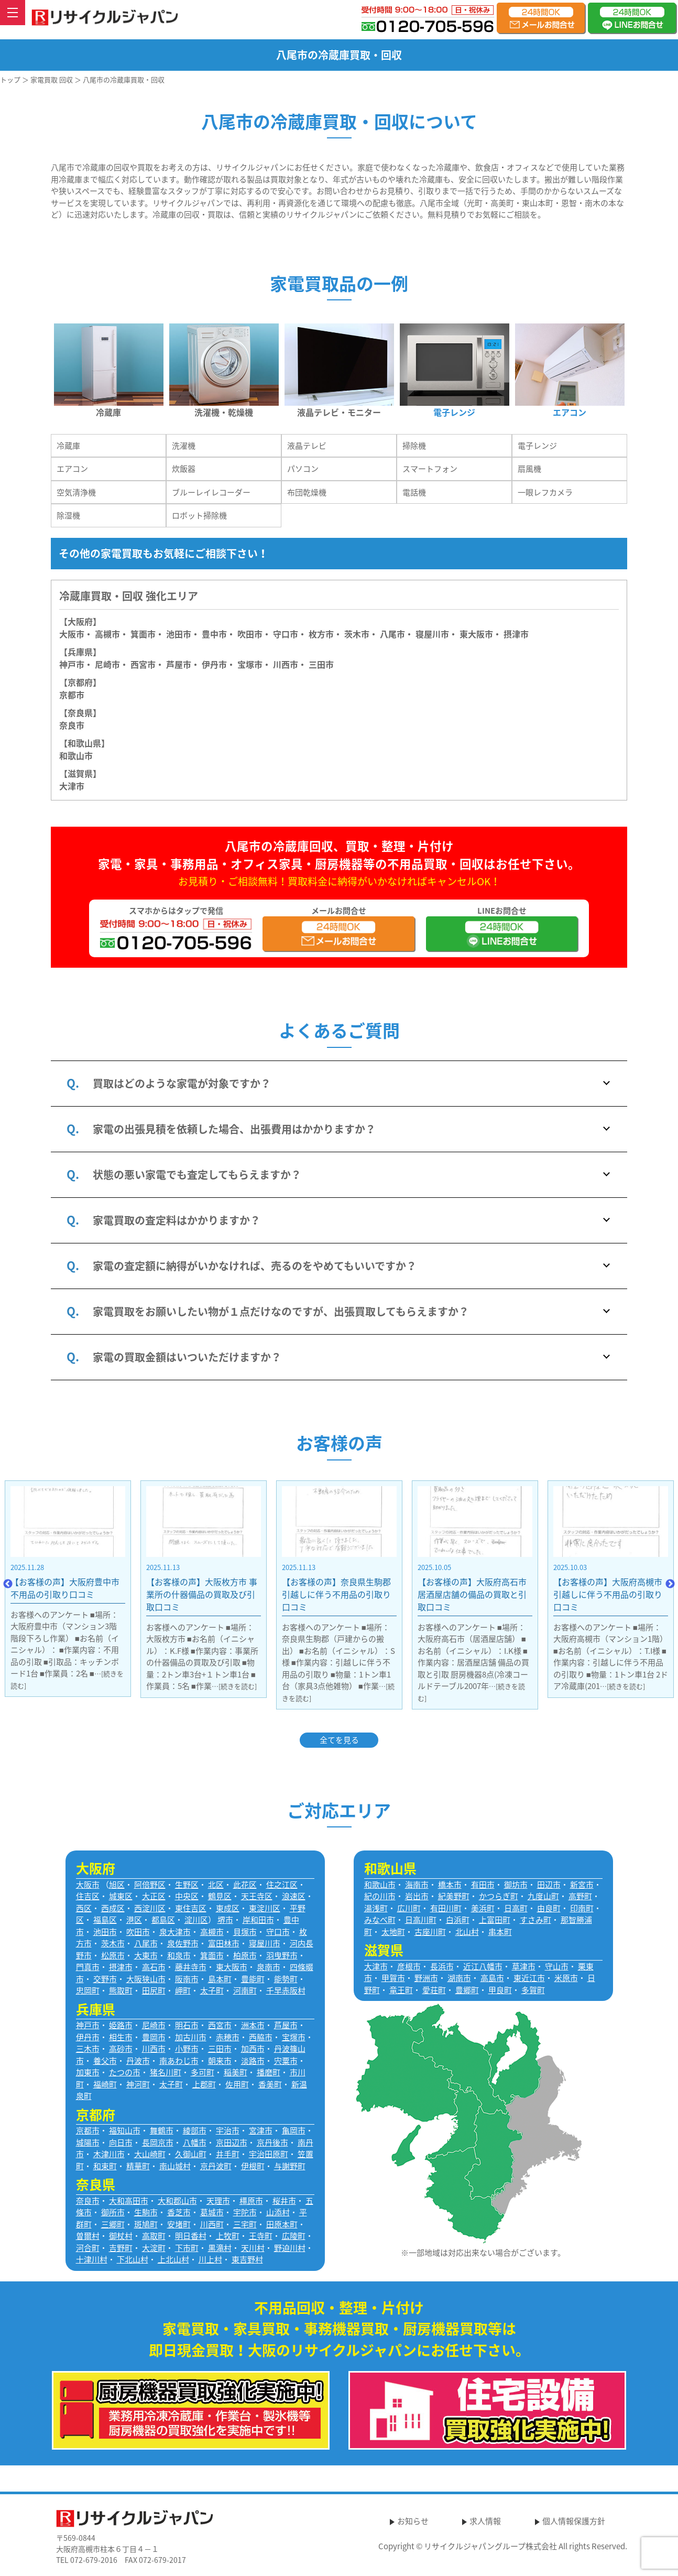 This screenshot has height=2576, width=678. Describe the element at coordinates (220, 2060) in the screenshot. I see `朝来市` at that location.